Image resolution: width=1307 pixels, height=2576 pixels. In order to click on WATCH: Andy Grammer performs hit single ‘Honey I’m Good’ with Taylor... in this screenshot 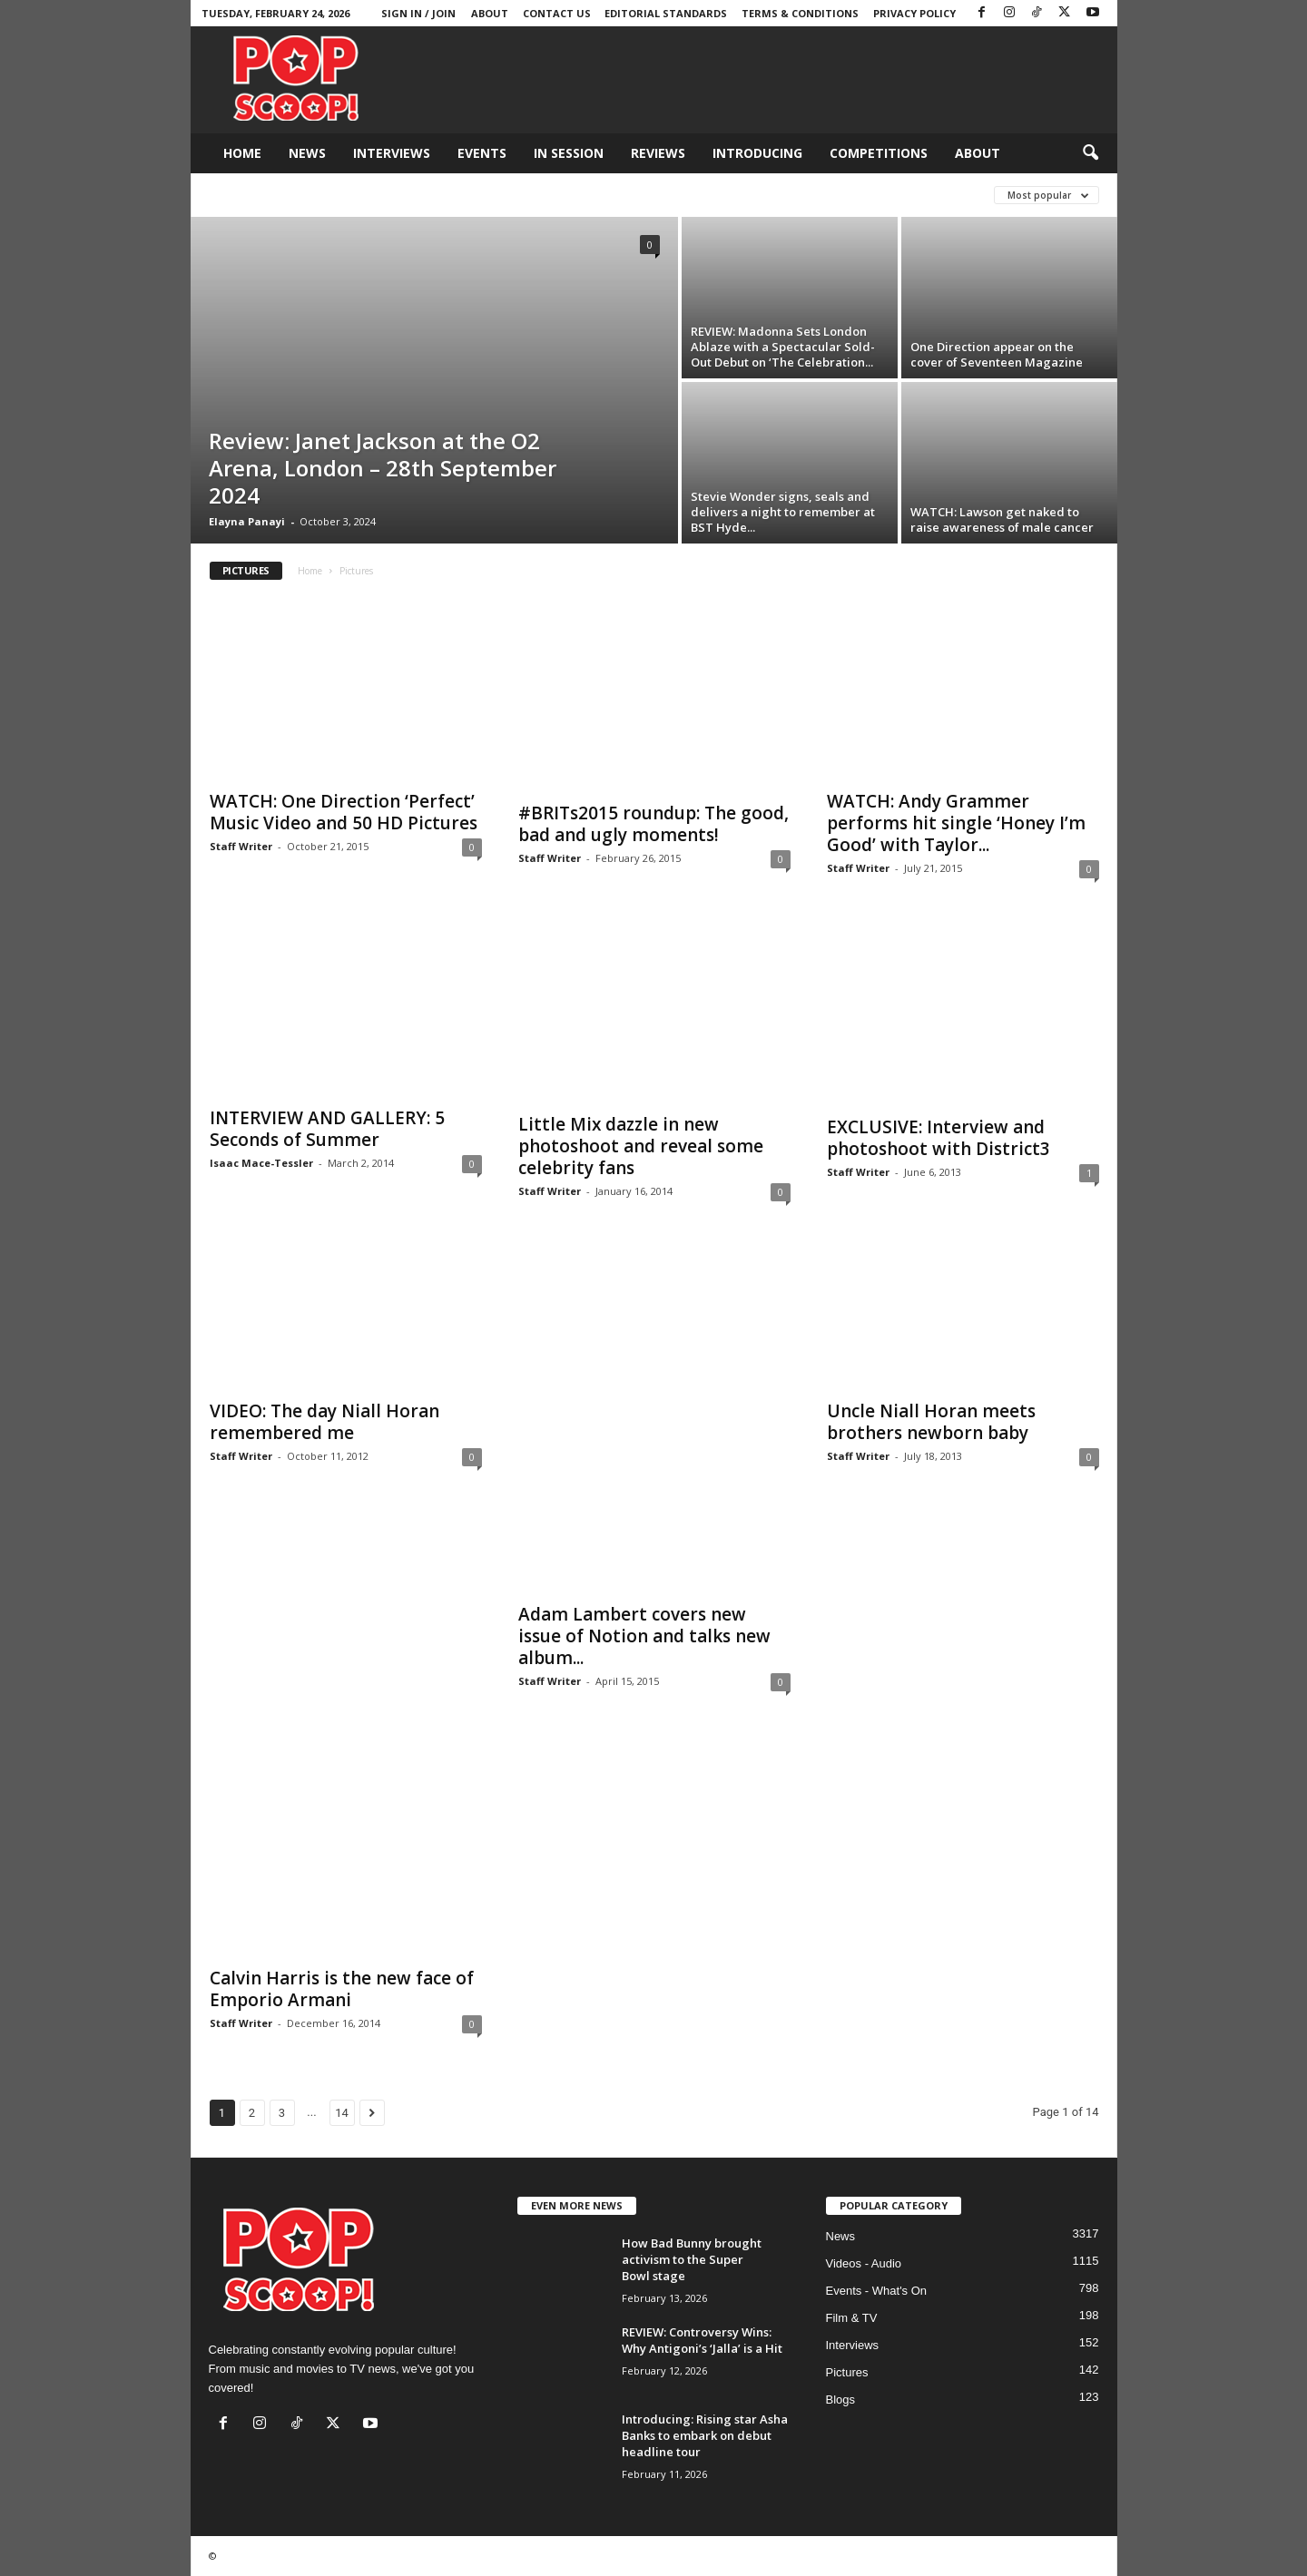, I will do `click(956, 823)`.